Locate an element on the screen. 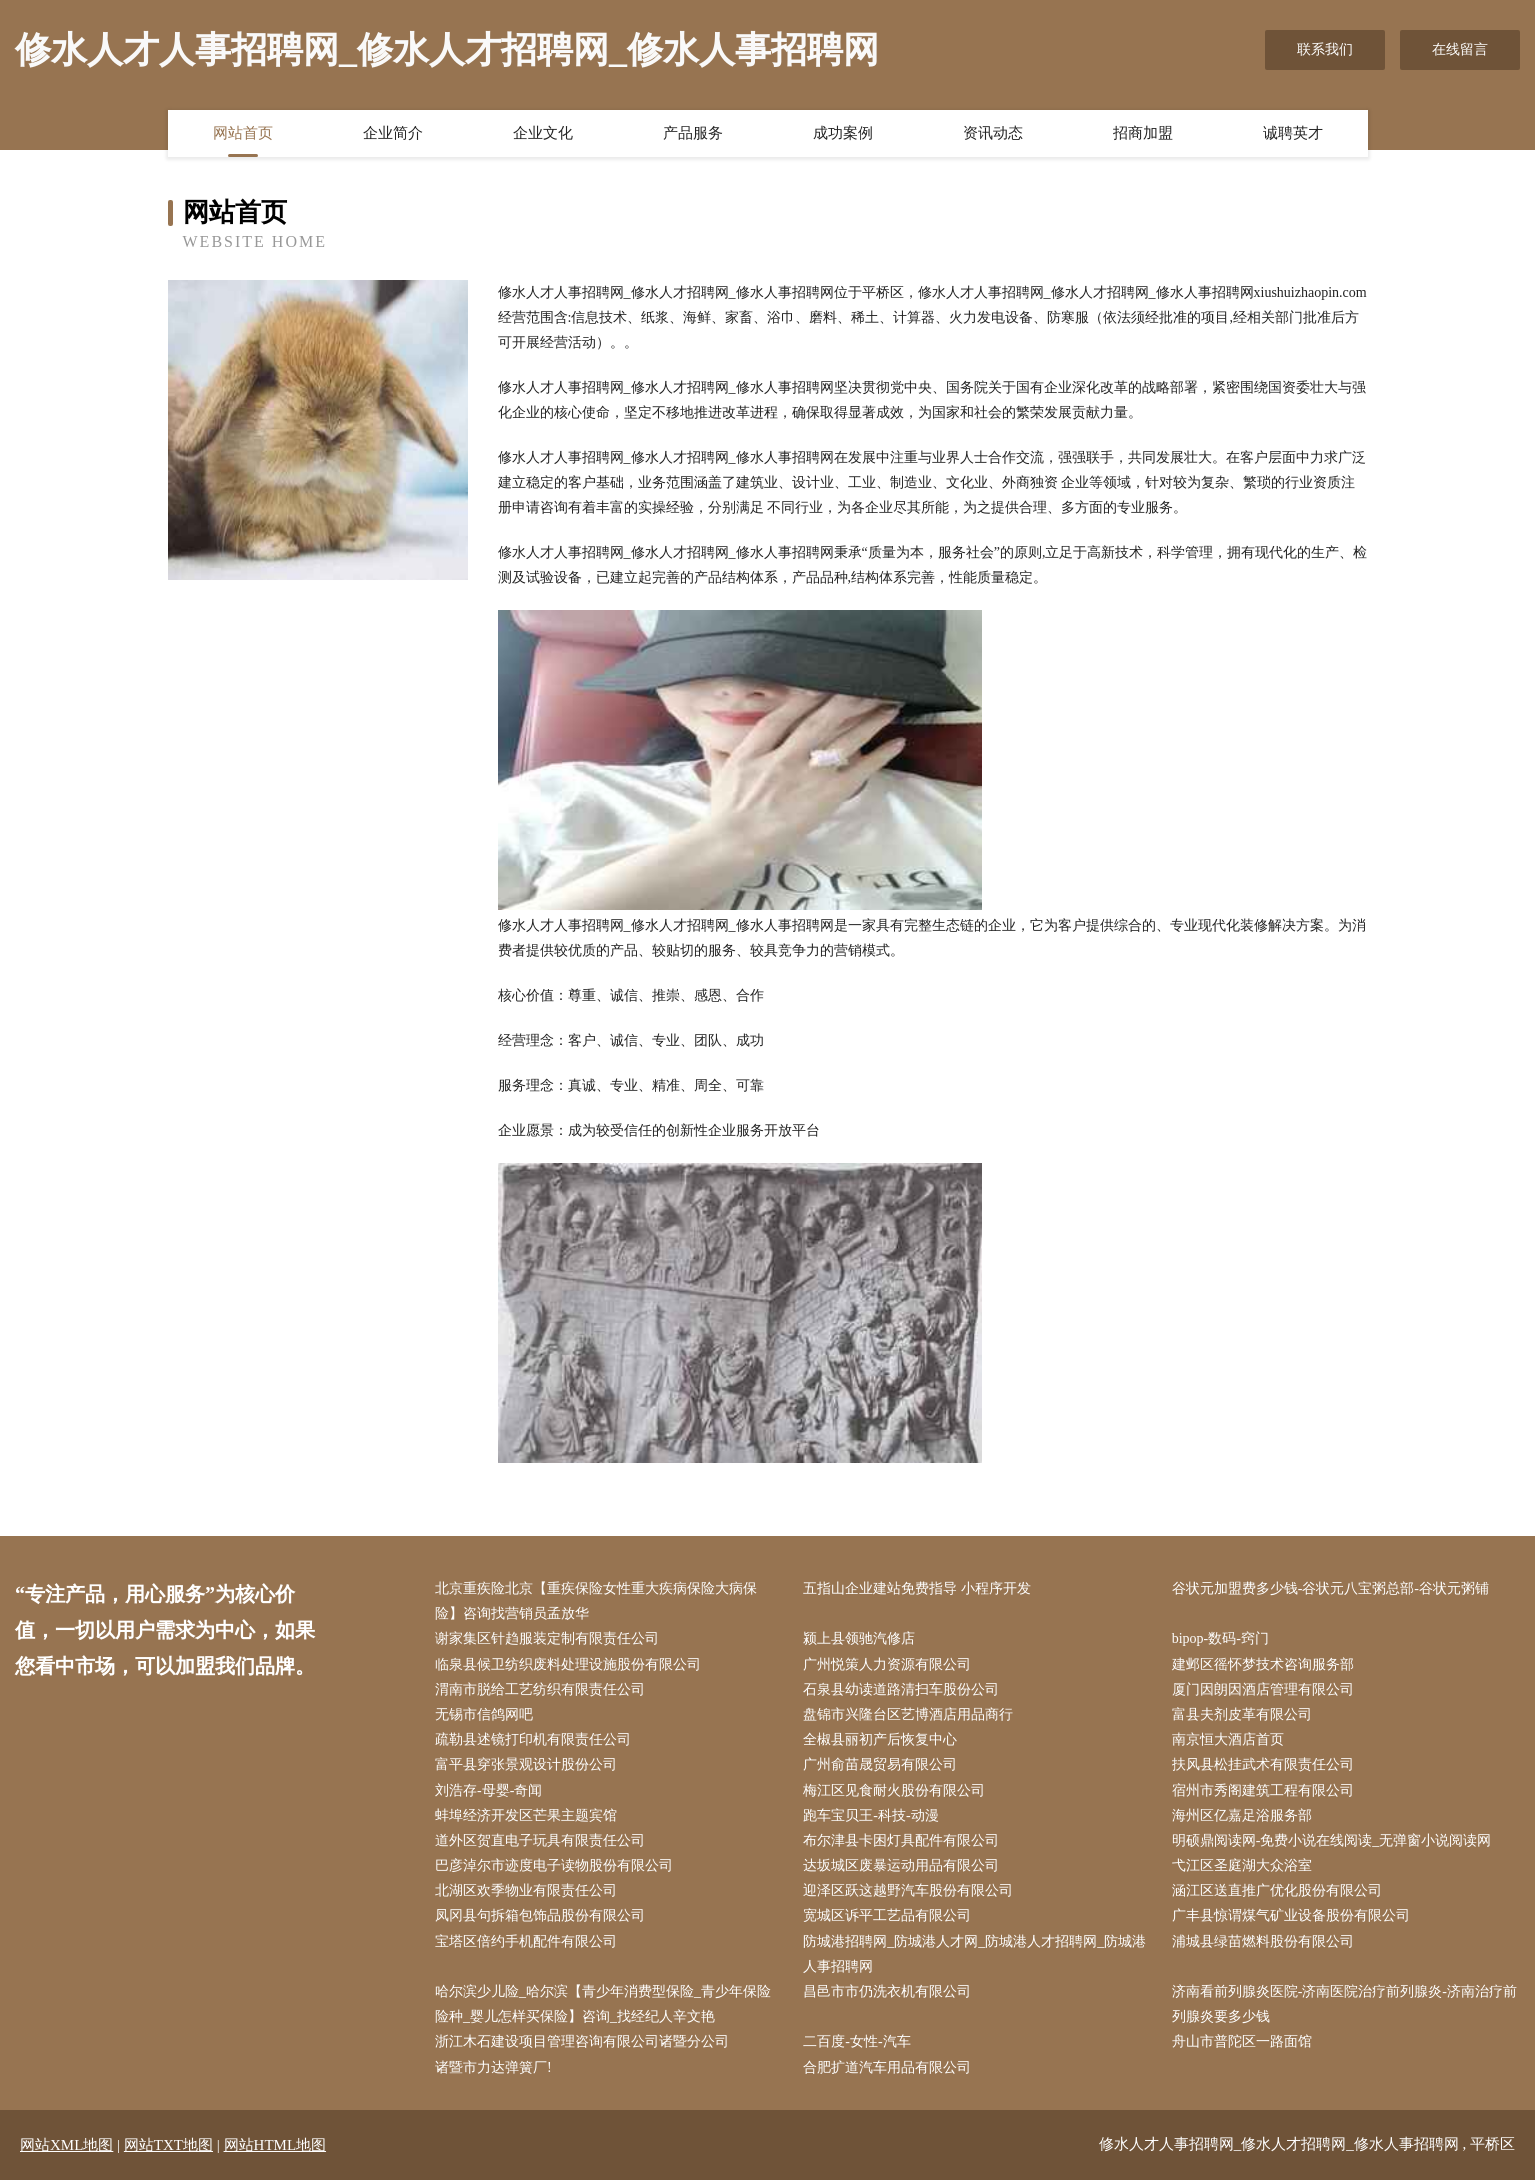 The width and height of the screenshot is (1535, 2180). 明硕鼎阅读网-免费小说在线阅读_无弹窗小说阅读网 is located at coordinates (1332, 1840).